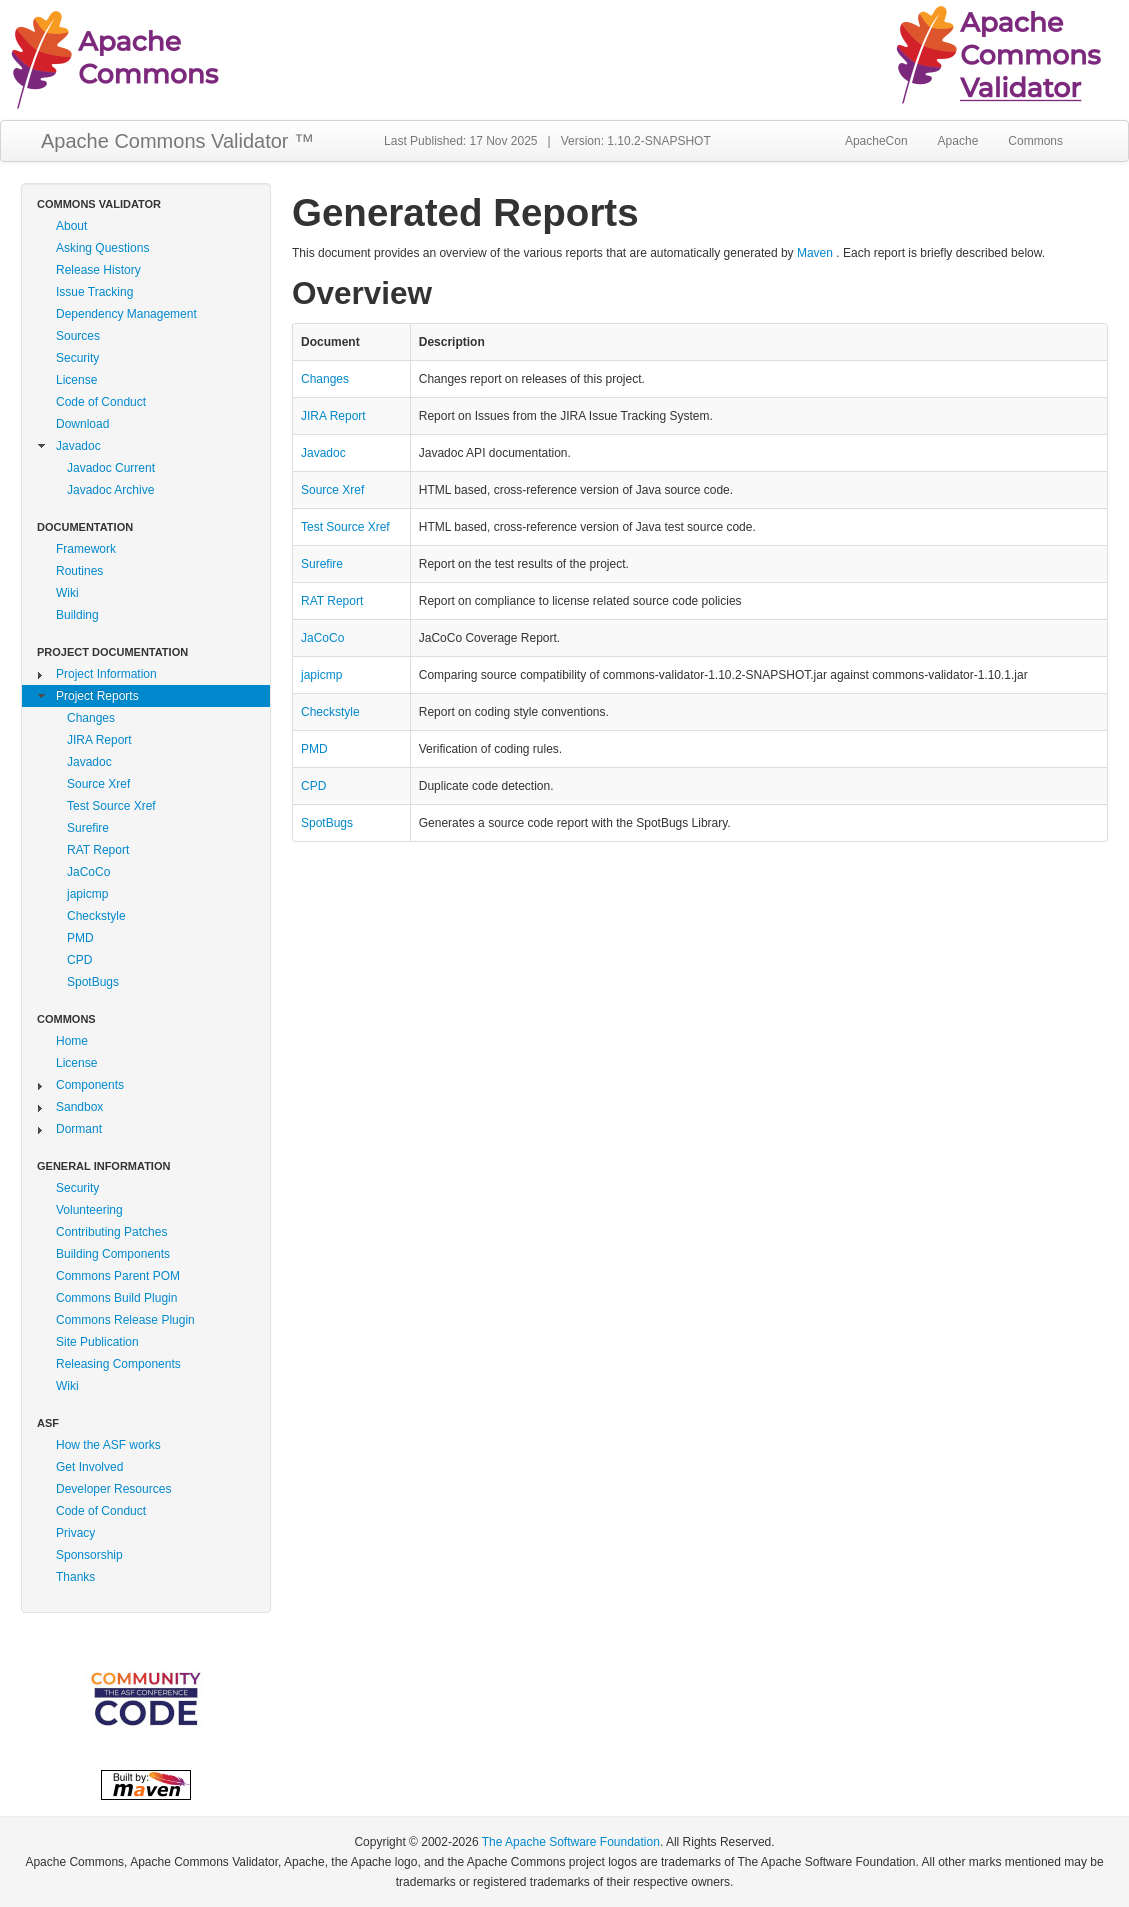 This screenshot has width=1129, height=1907. What do you see at coordinates (108, 1445) in the screenshot?
I see `How the ASF works` at bounding box center [108, 1445].